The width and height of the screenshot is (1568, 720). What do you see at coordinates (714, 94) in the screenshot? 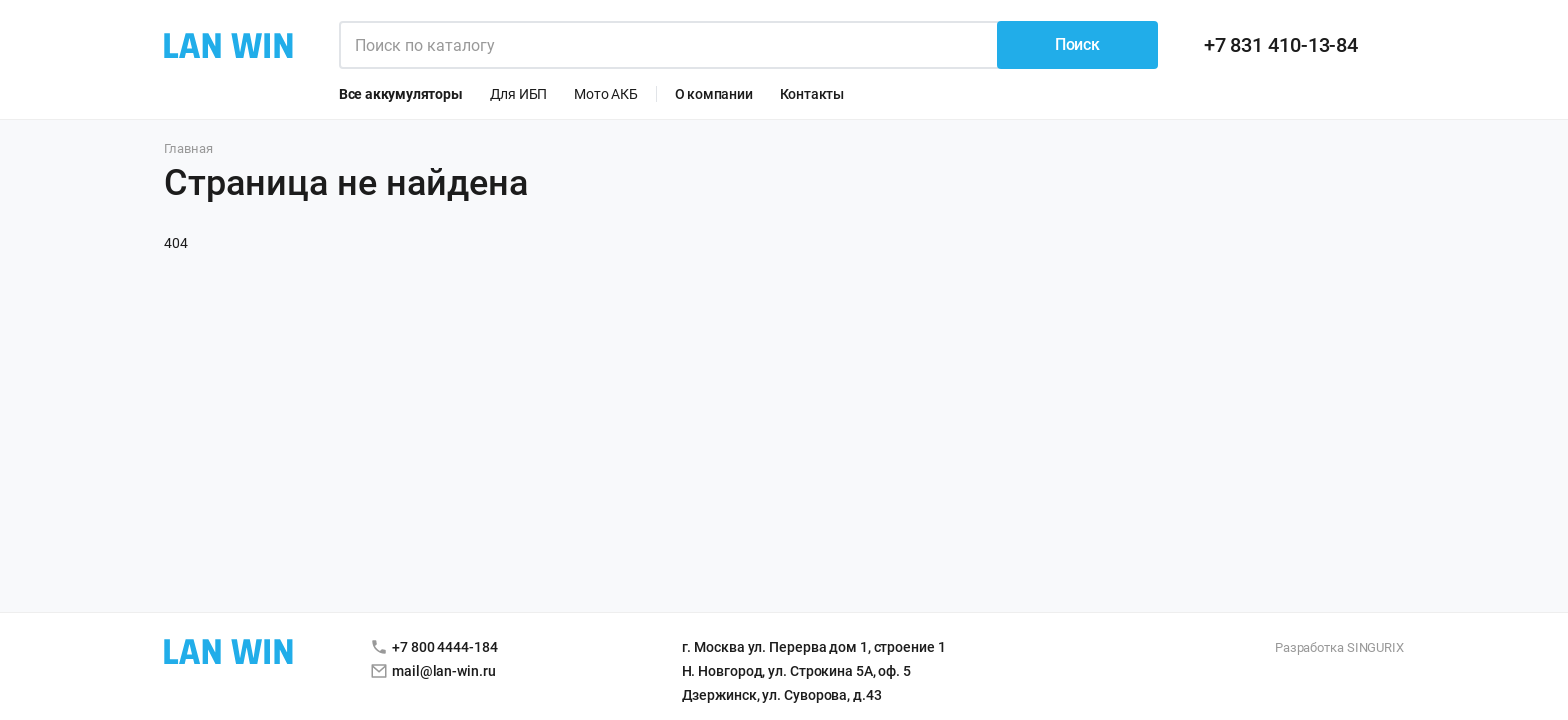
I see `О компании` at bounding box center [714, 94].